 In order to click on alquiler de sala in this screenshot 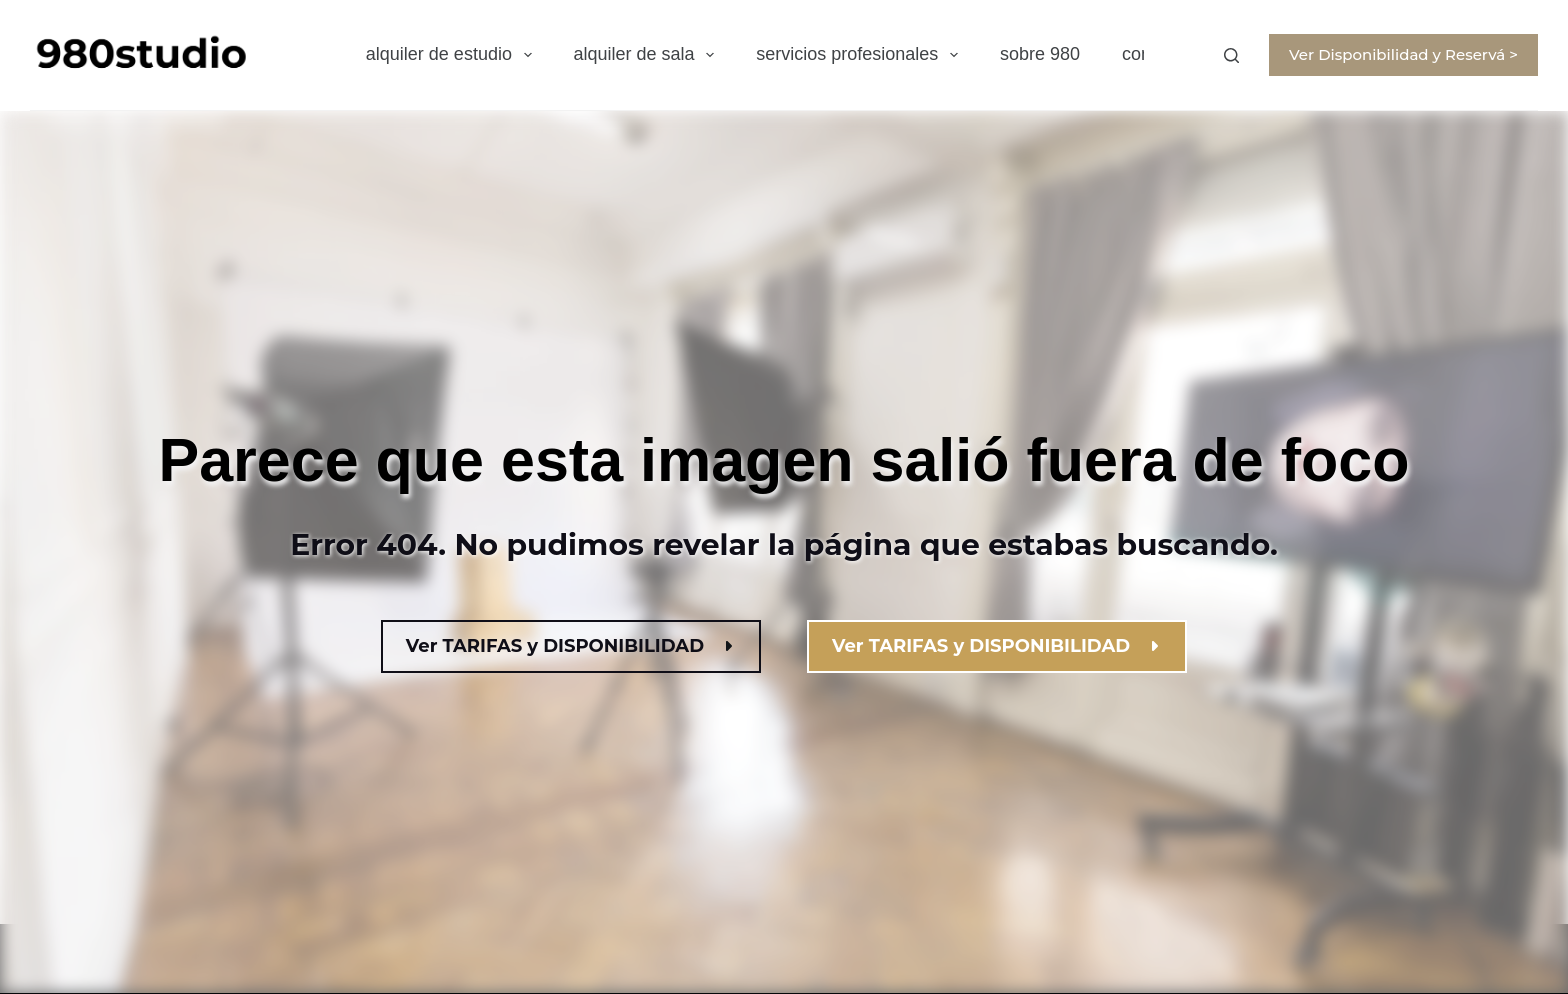, I will do `click(648, 55)`.